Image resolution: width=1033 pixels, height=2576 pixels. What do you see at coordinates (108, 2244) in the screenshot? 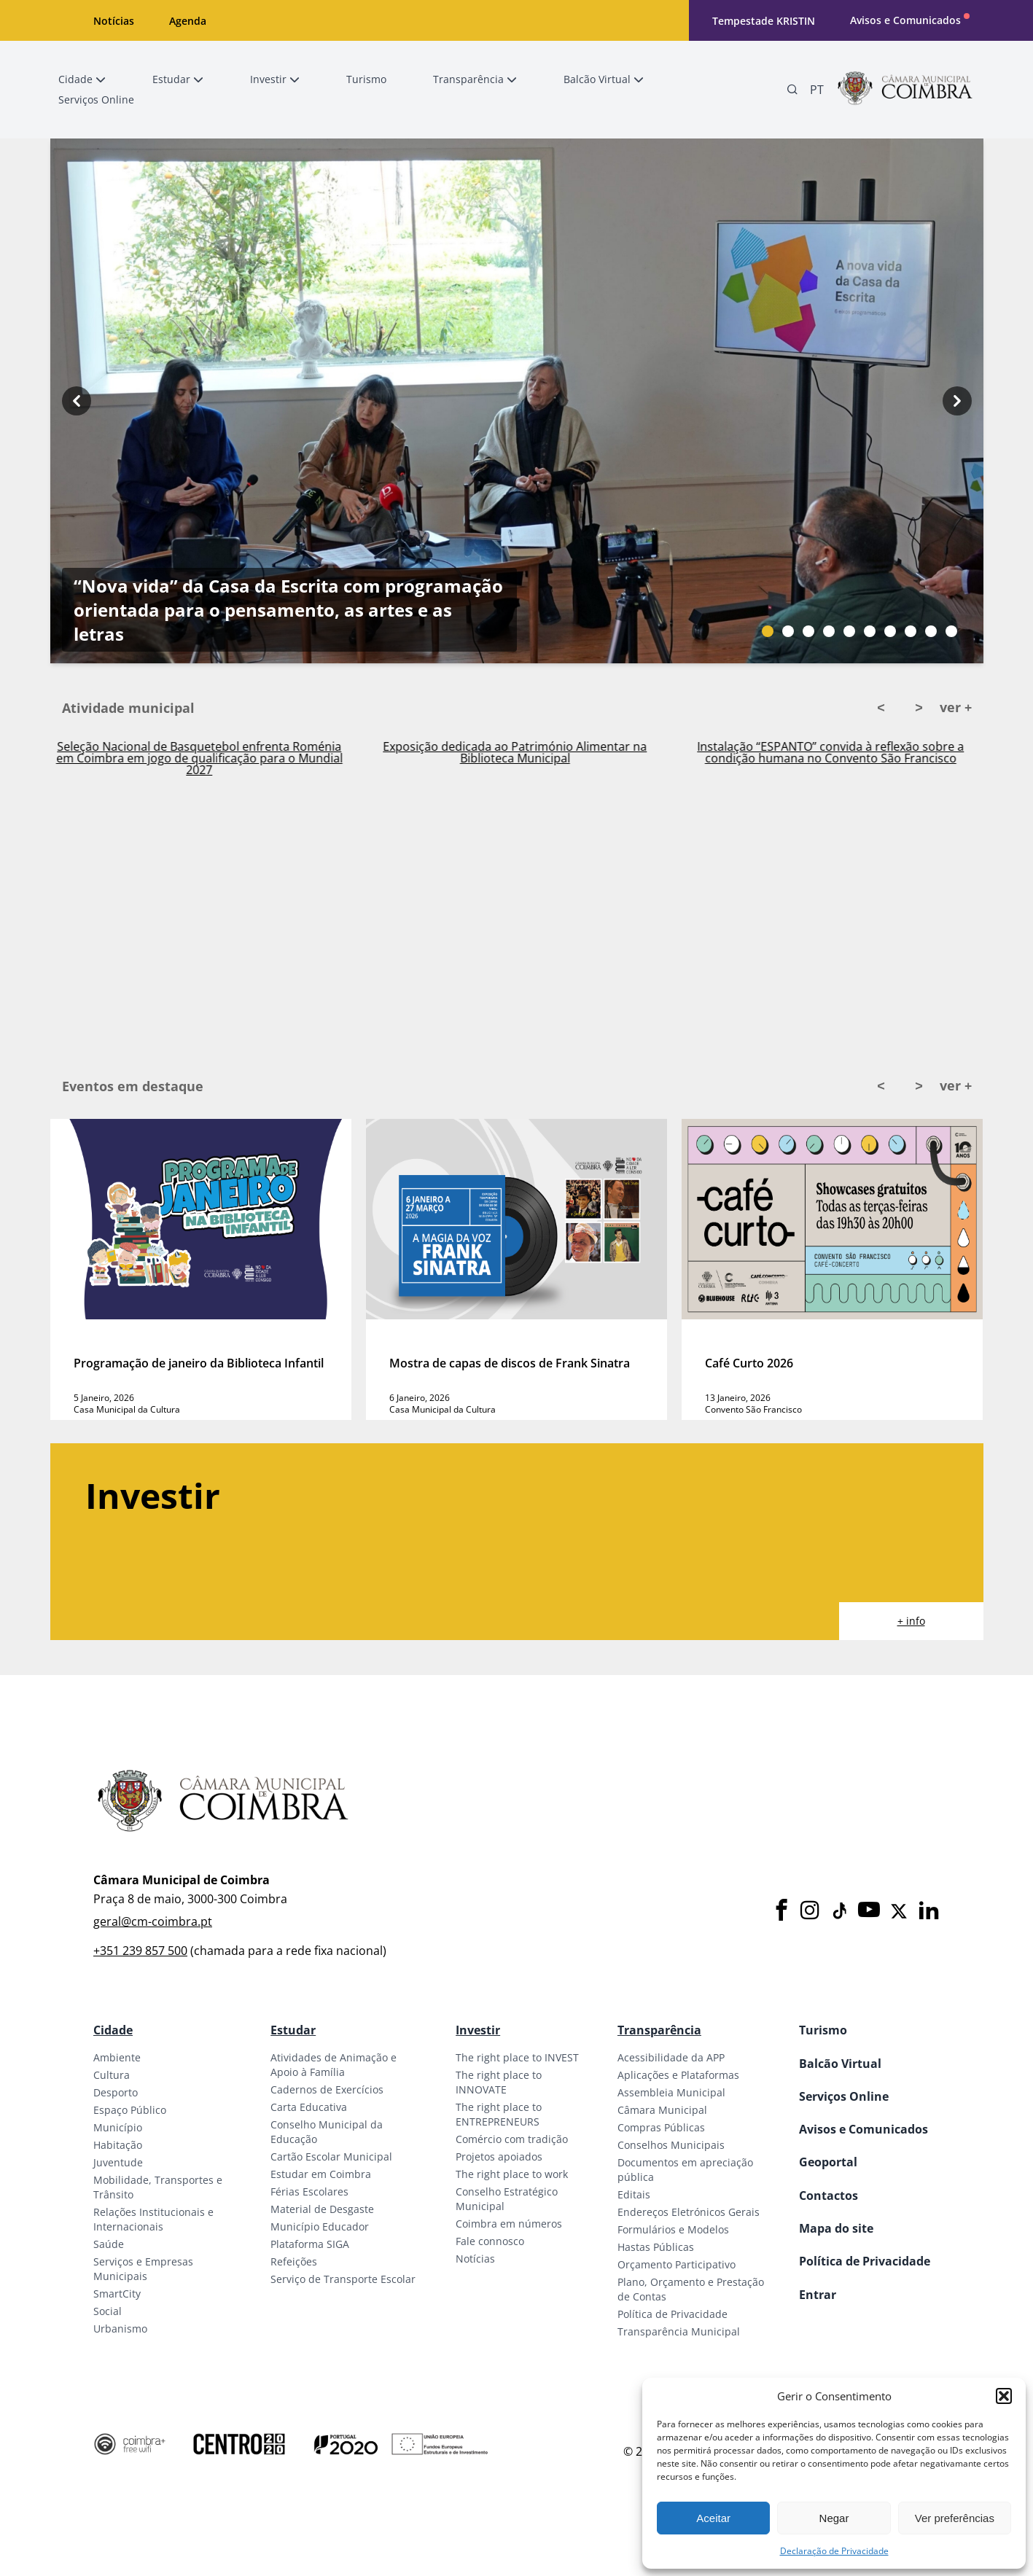
I see `Saúde` at bounding box center [108, 2244].